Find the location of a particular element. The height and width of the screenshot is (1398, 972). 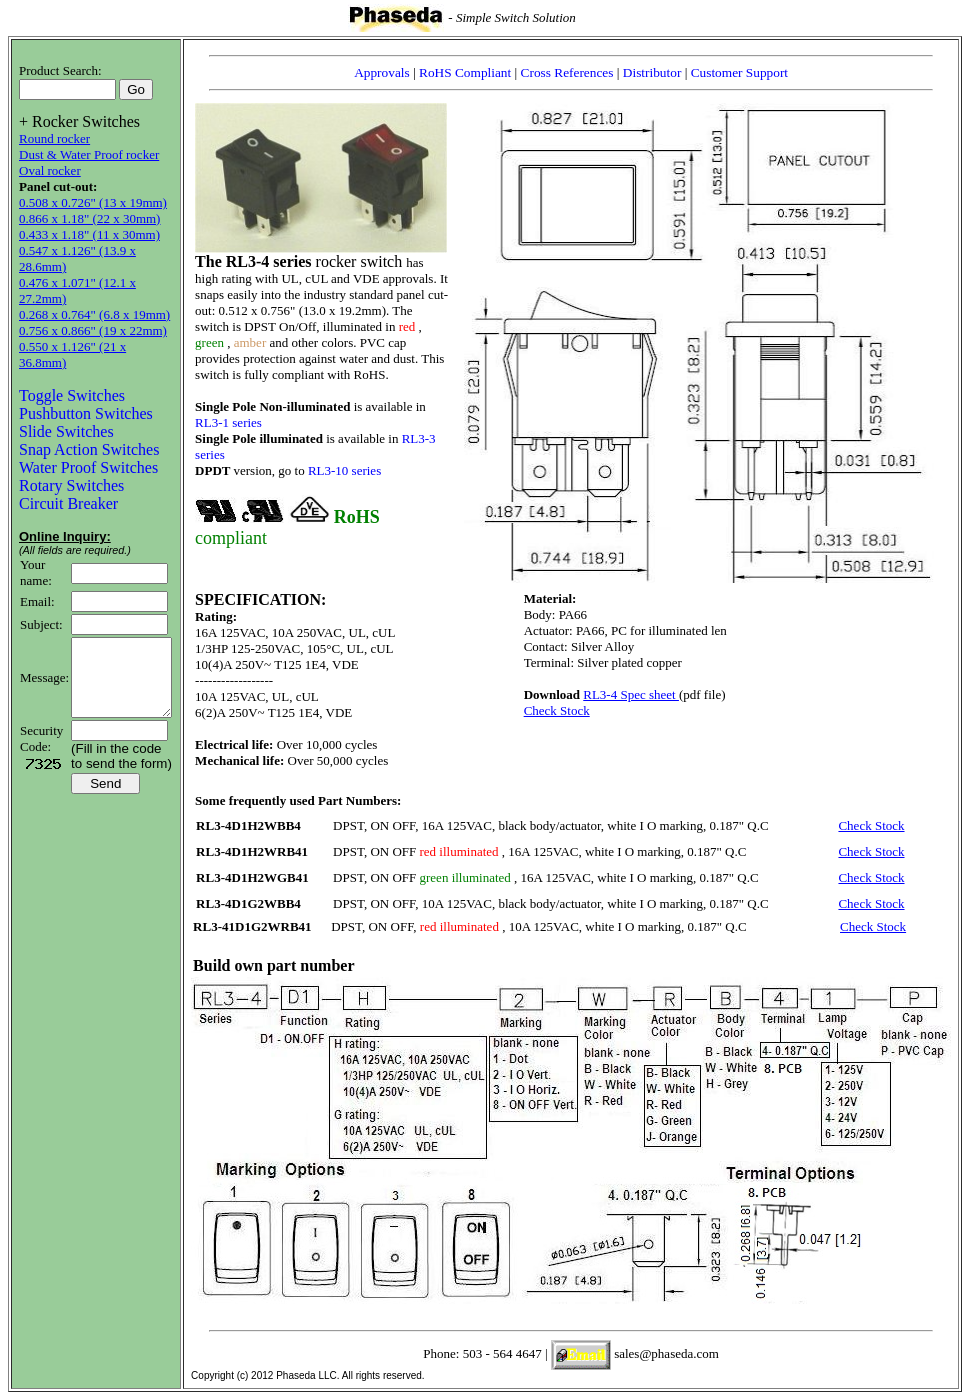

Toggle Switches is located at coordinates (72, 379).